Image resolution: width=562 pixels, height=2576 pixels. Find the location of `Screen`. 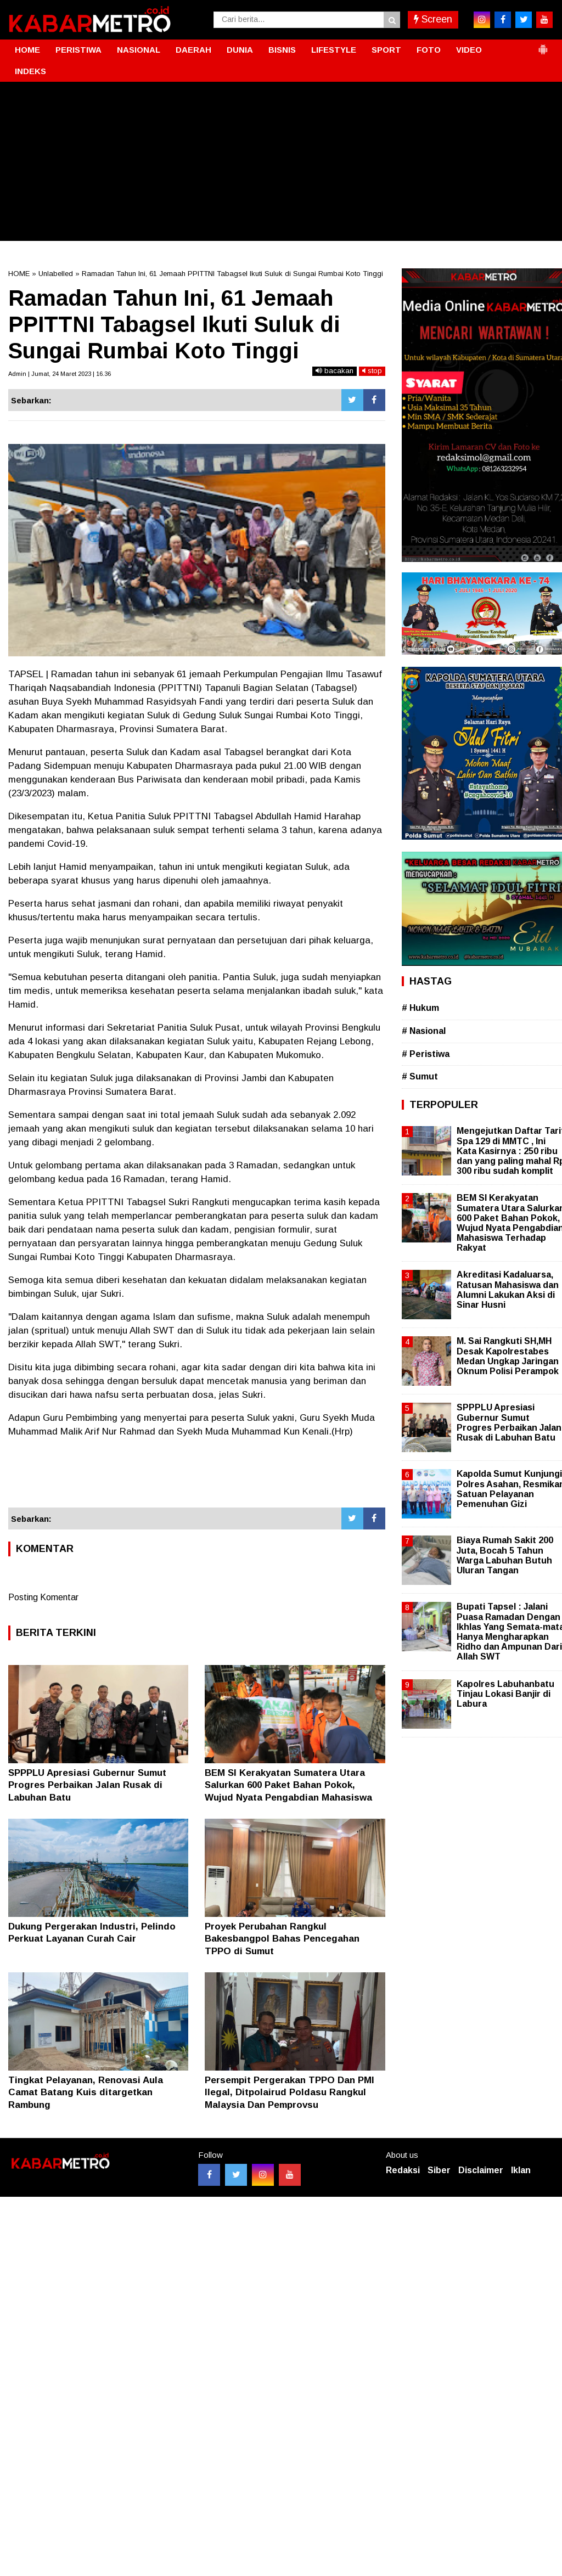

Screen is located at coordinates (433, 19).